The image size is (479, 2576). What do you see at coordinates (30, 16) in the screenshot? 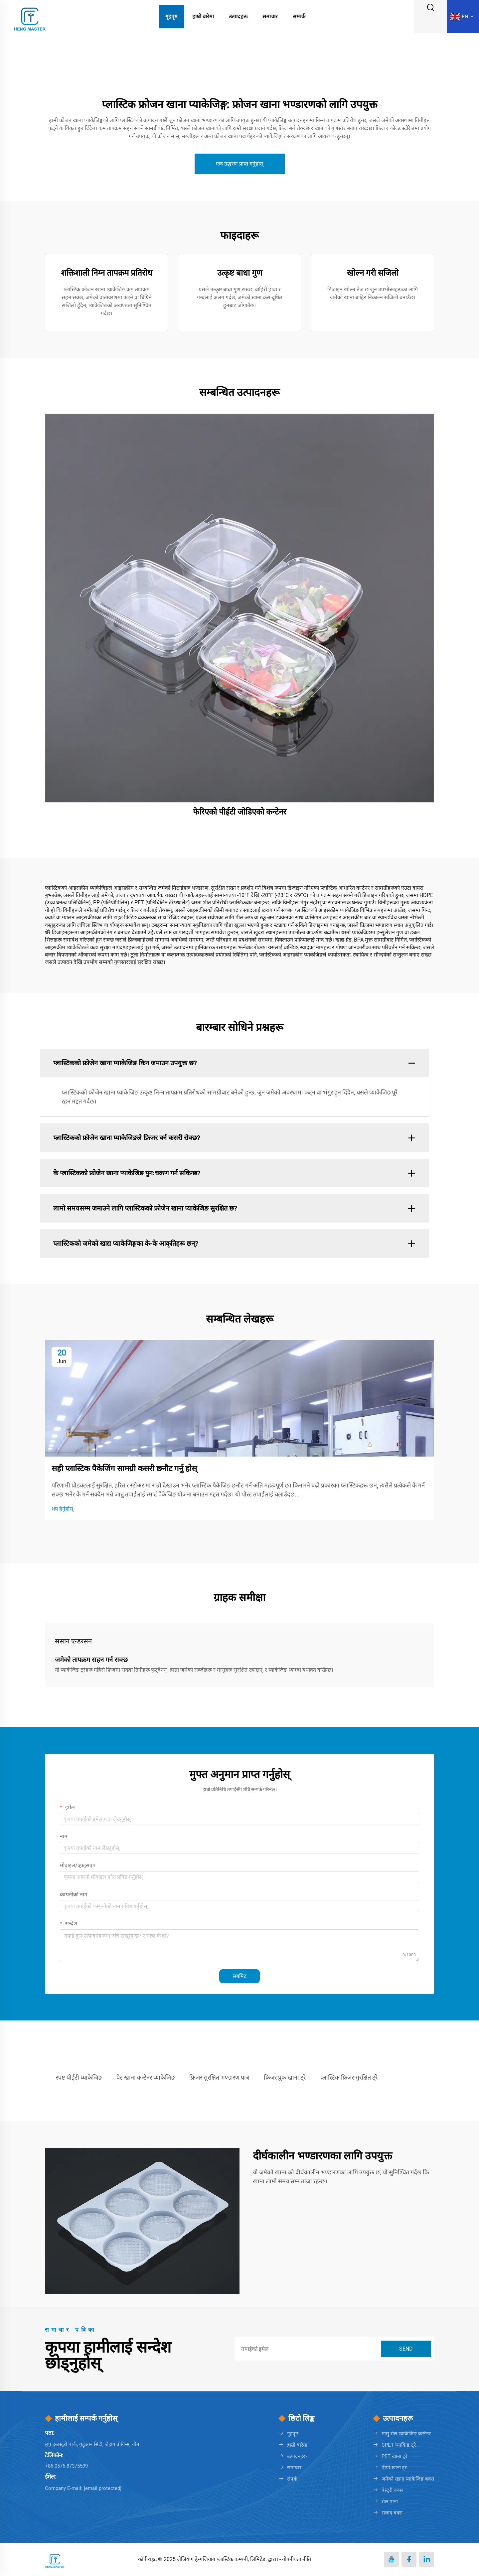
I see `[logo]` at bounding box center [30, 16].